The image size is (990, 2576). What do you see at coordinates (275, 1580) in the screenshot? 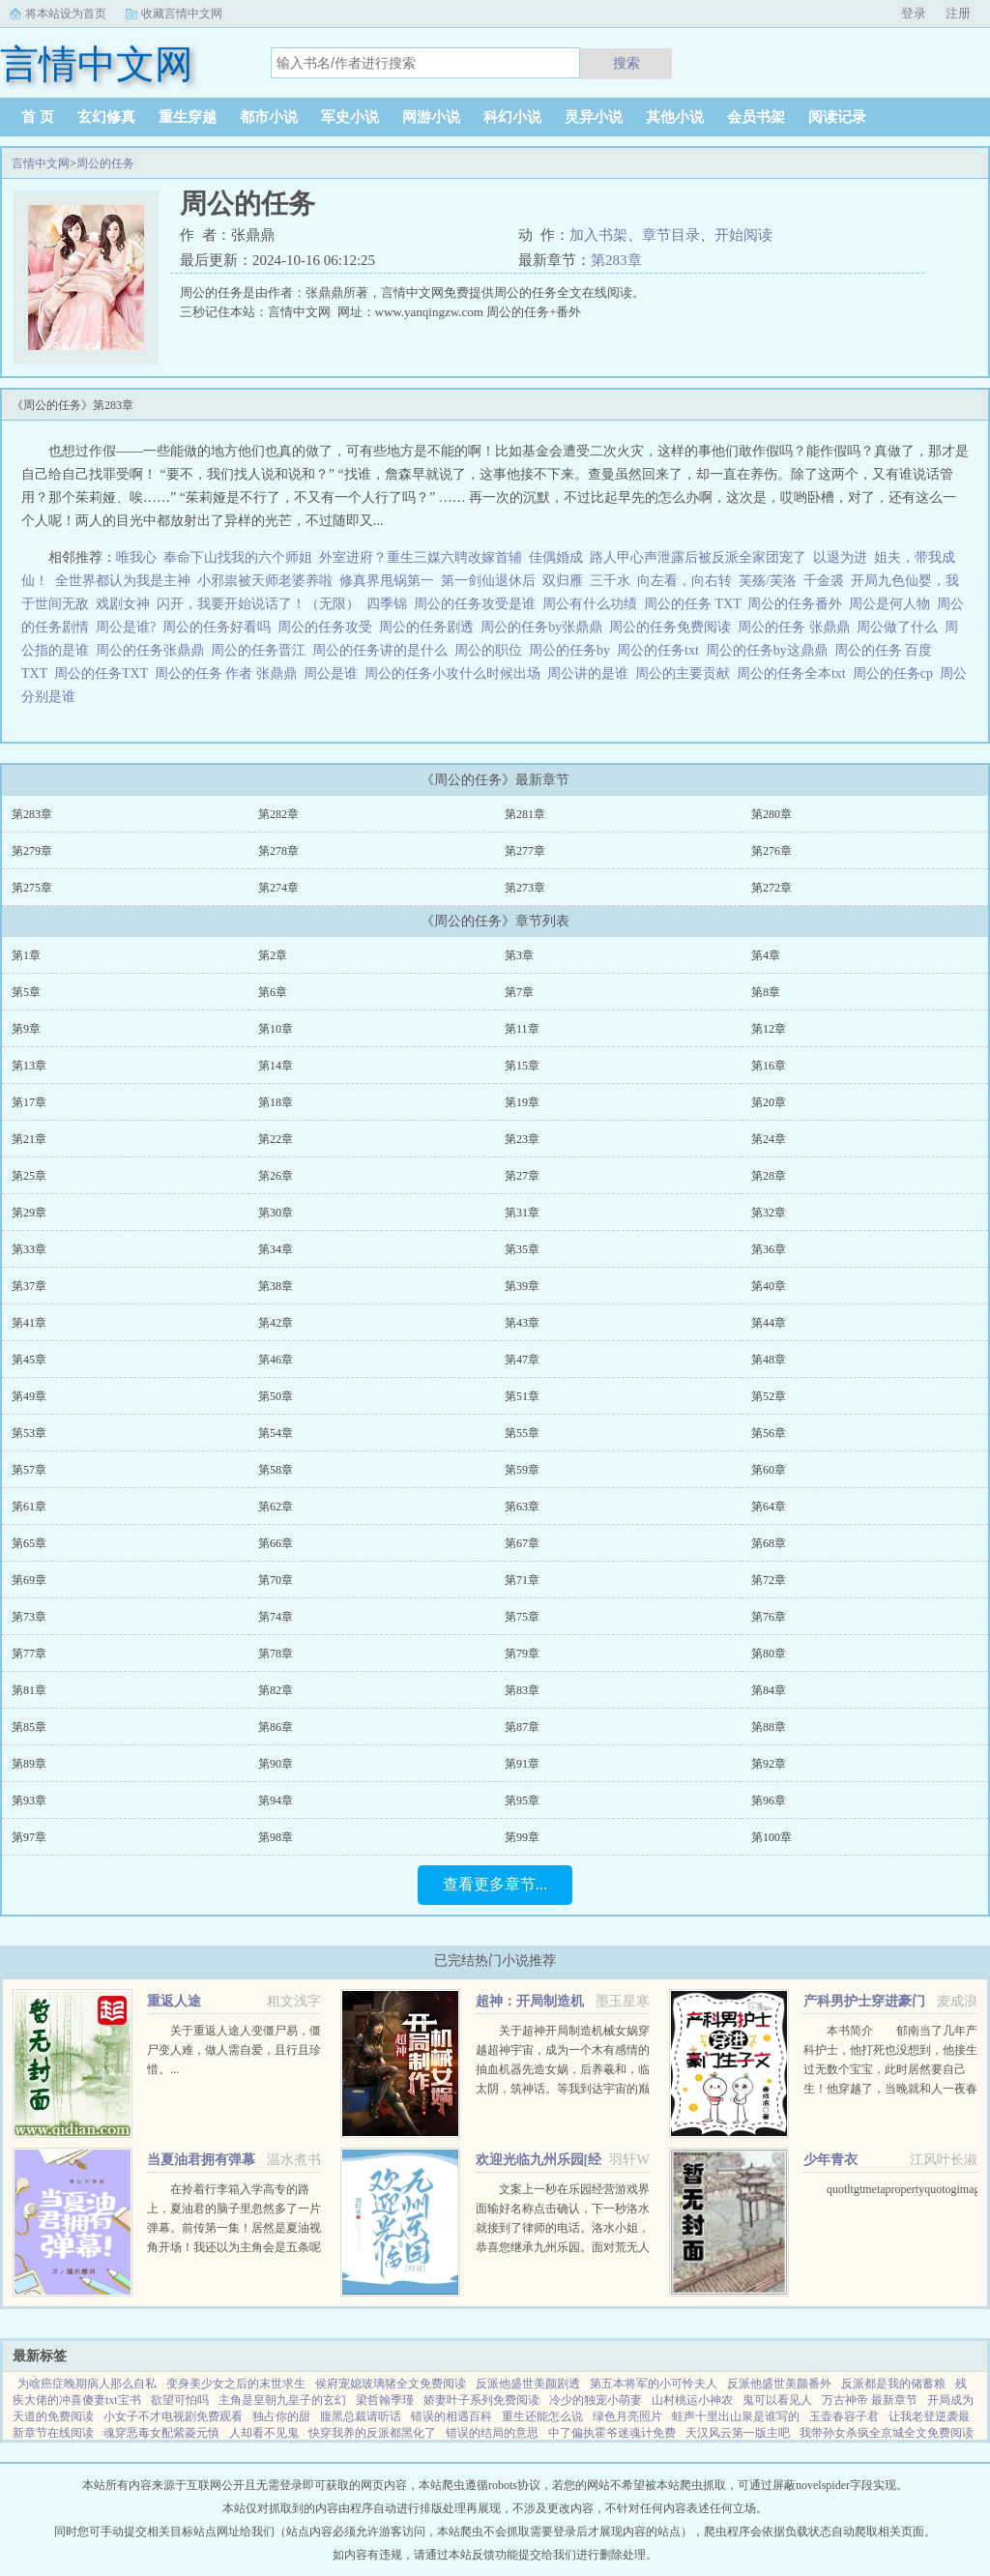
I see `第70章` at bounding box center [275, 1580].